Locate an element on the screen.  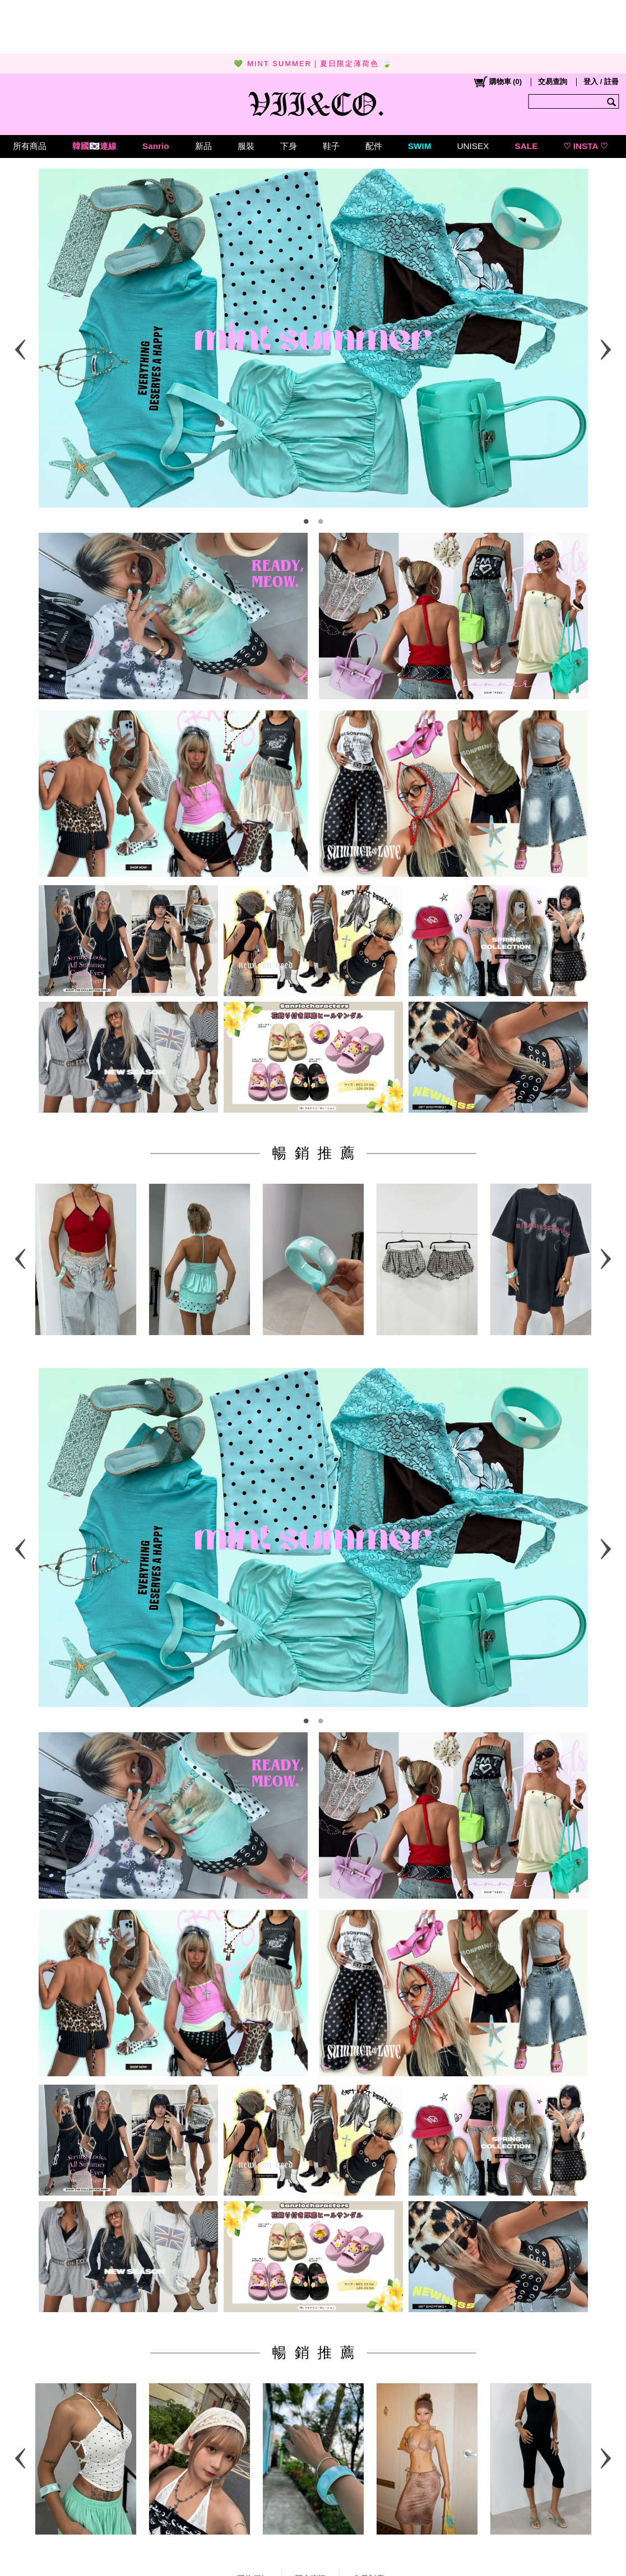
配件 is located at coordinates (373, 146).